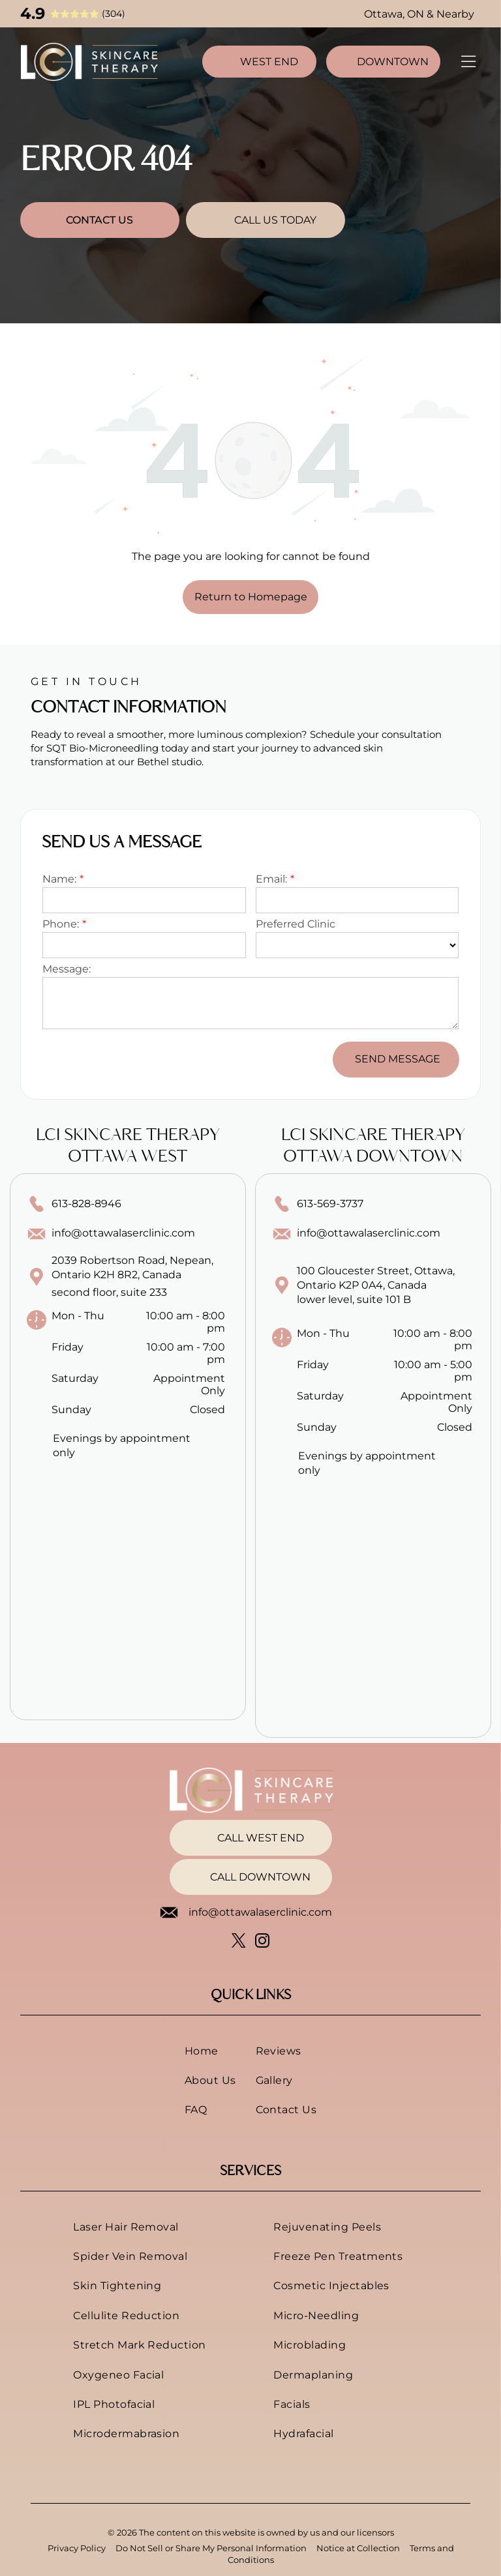  I want to click on Notice at Collection, so click(358, 2548).